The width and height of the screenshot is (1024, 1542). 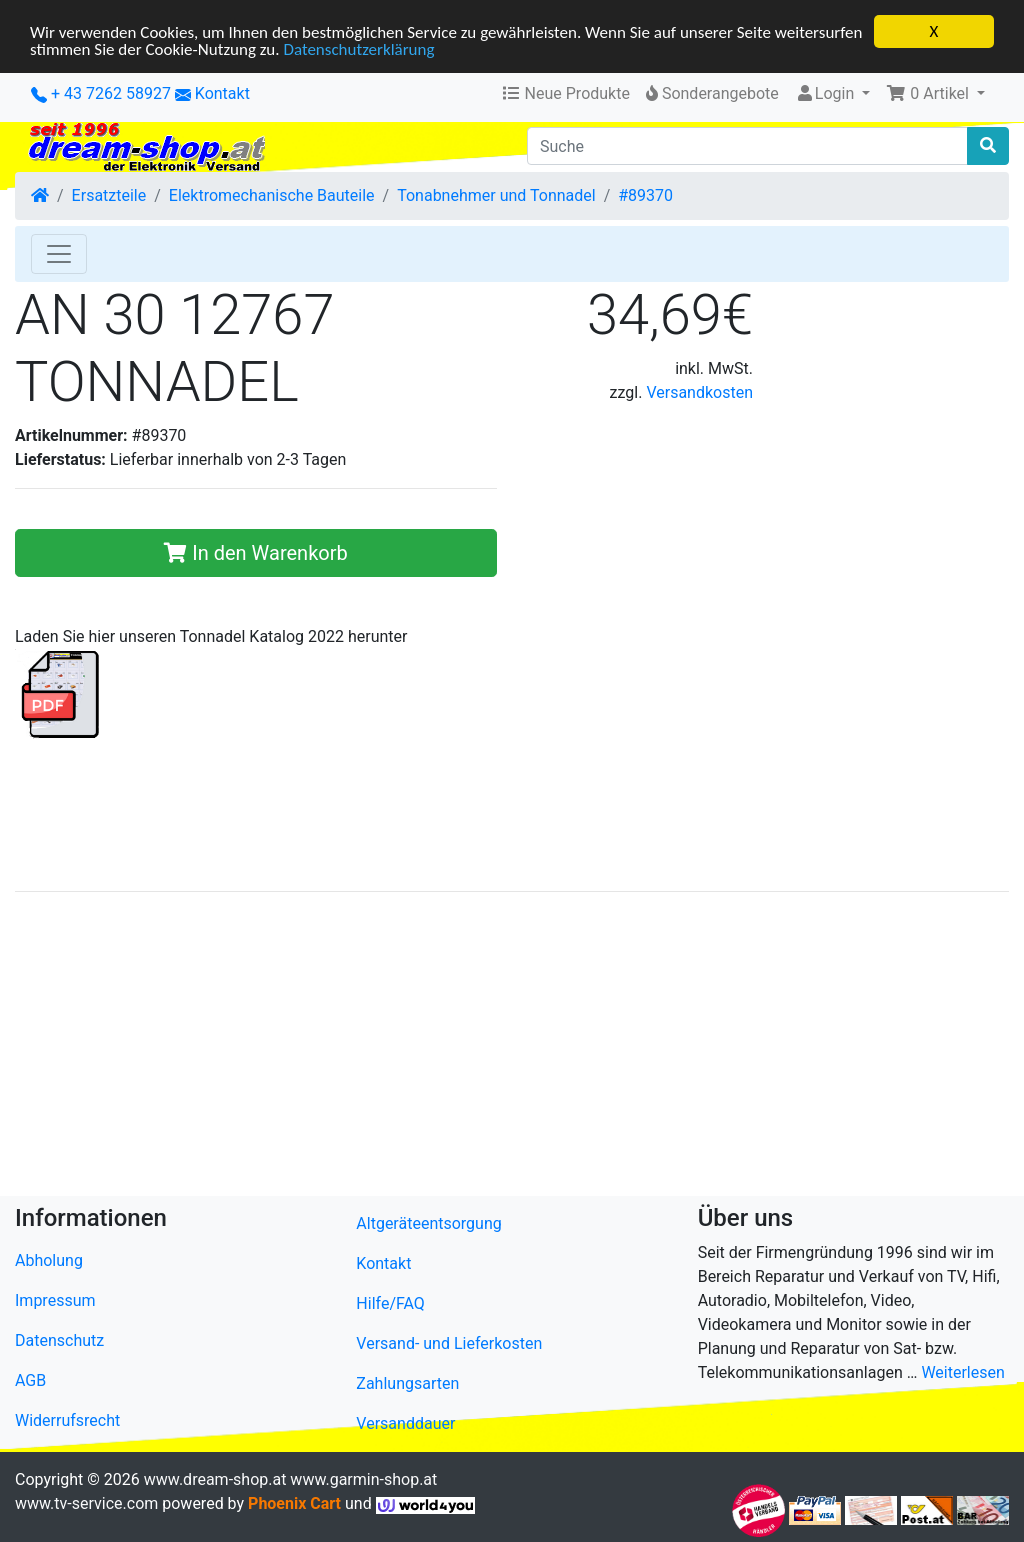 What do you see at coordinates (30, 1380) in the screenshot?
I see `AGB` at bounding box center [30, 1380].